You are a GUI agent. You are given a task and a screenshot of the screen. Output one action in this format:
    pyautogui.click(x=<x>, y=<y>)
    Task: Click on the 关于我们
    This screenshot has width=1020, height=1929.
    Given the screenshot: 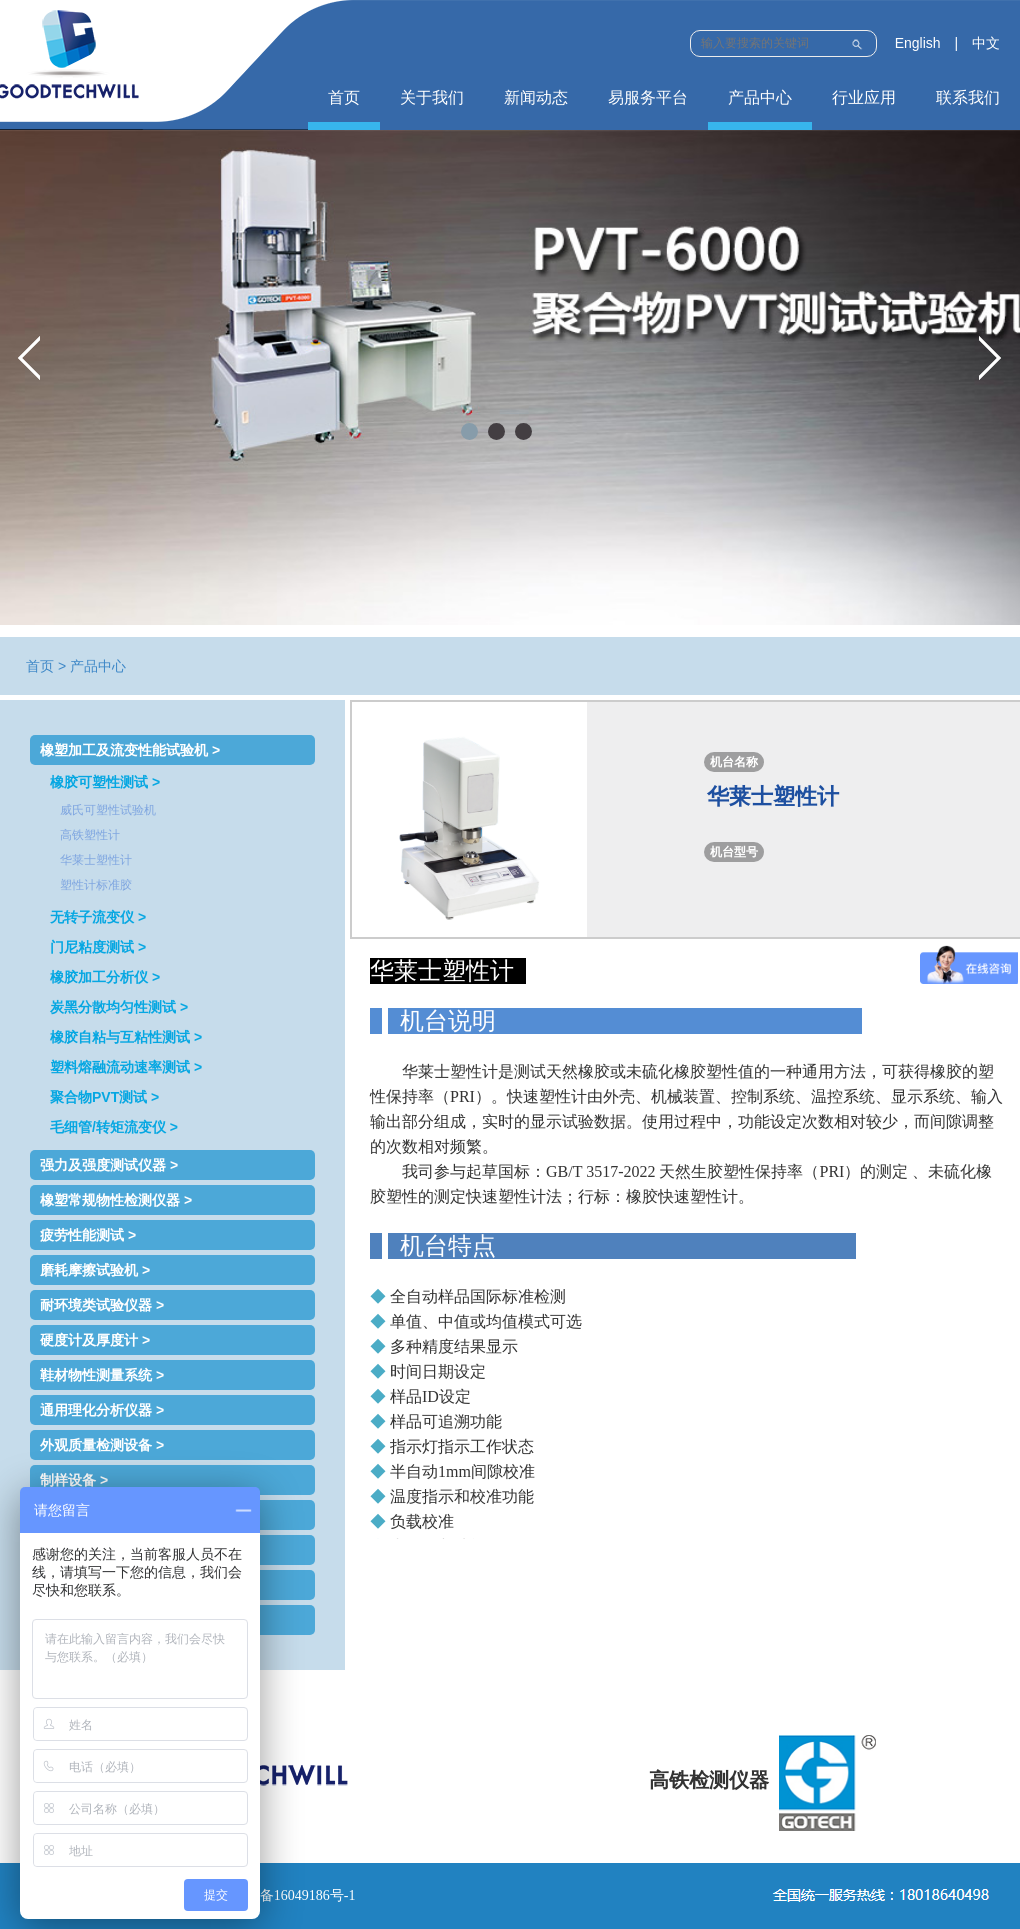 What is the action you would take?
    pyautogui.click(x=432, y=97)
    